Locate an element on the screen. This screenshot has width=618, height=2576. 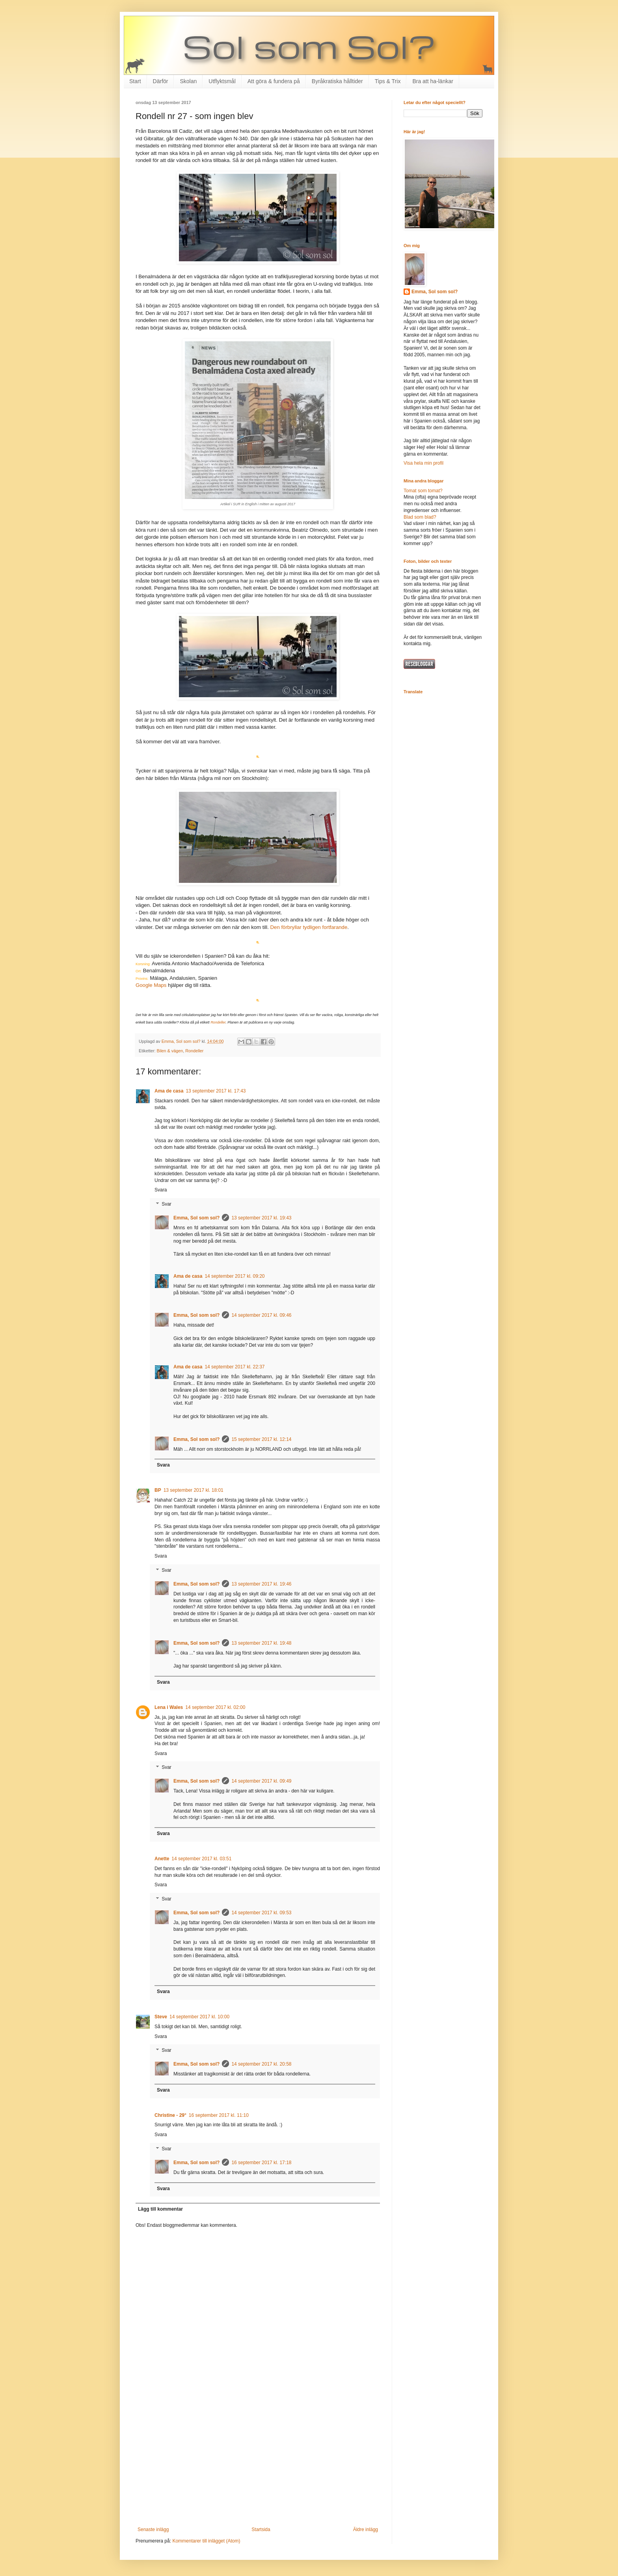
Svar is located at coordinates (166, 1204).